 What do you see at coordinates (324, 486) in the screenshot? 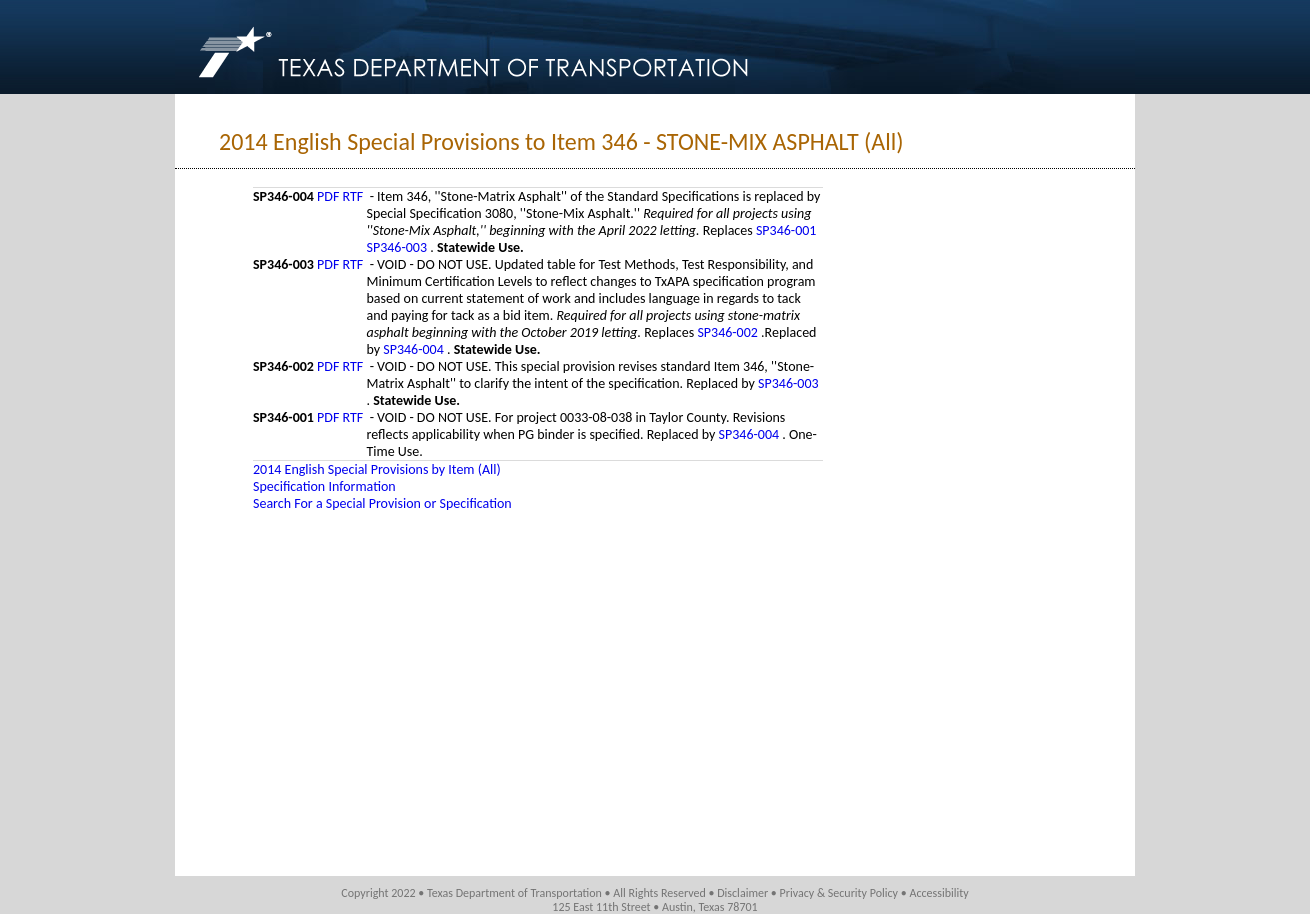
I see `Specification Information` at bounding box center [324, 486].